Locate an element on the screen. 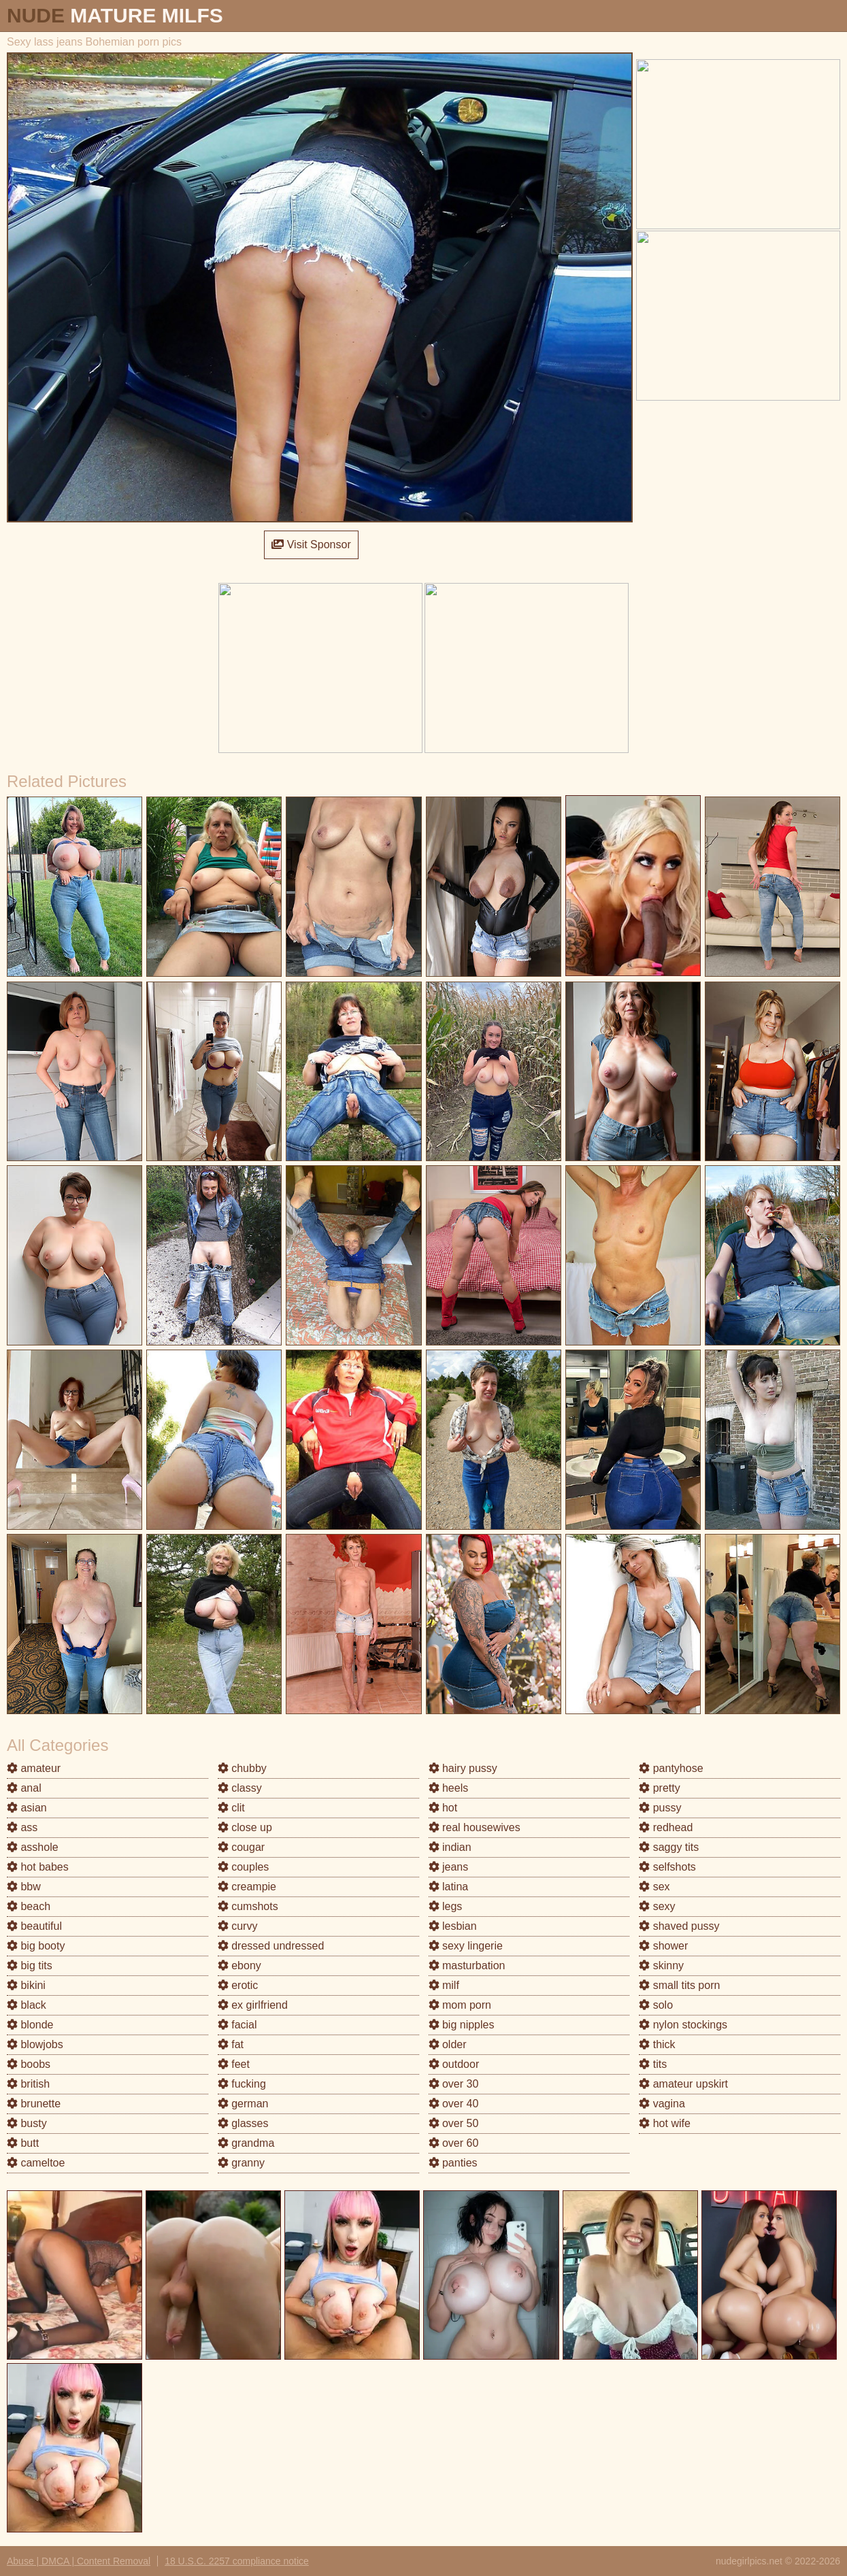 The height and width of the screenshot is (2576, 847). british is located at coordinates (28, 2084).